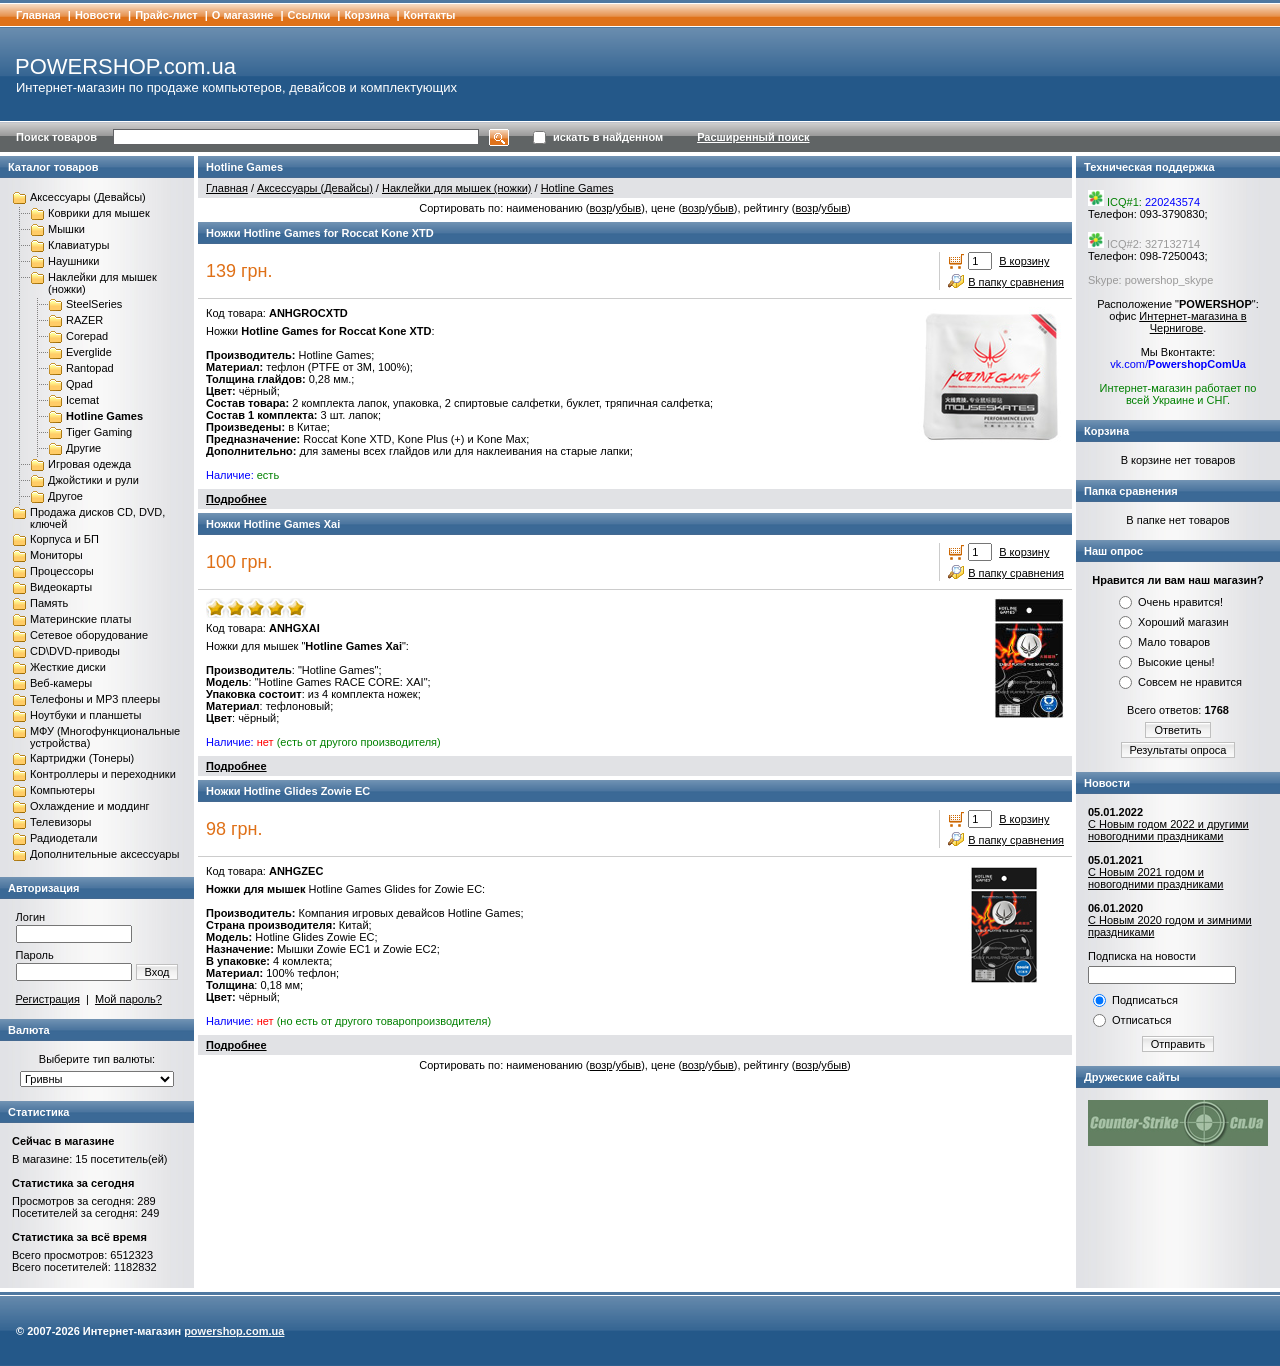 Image resolution: width=1280 pixels, height=1366 pixels. Describe the element at coordinates (90, 368) in the screenshot. I see `Rantopad` at that location.